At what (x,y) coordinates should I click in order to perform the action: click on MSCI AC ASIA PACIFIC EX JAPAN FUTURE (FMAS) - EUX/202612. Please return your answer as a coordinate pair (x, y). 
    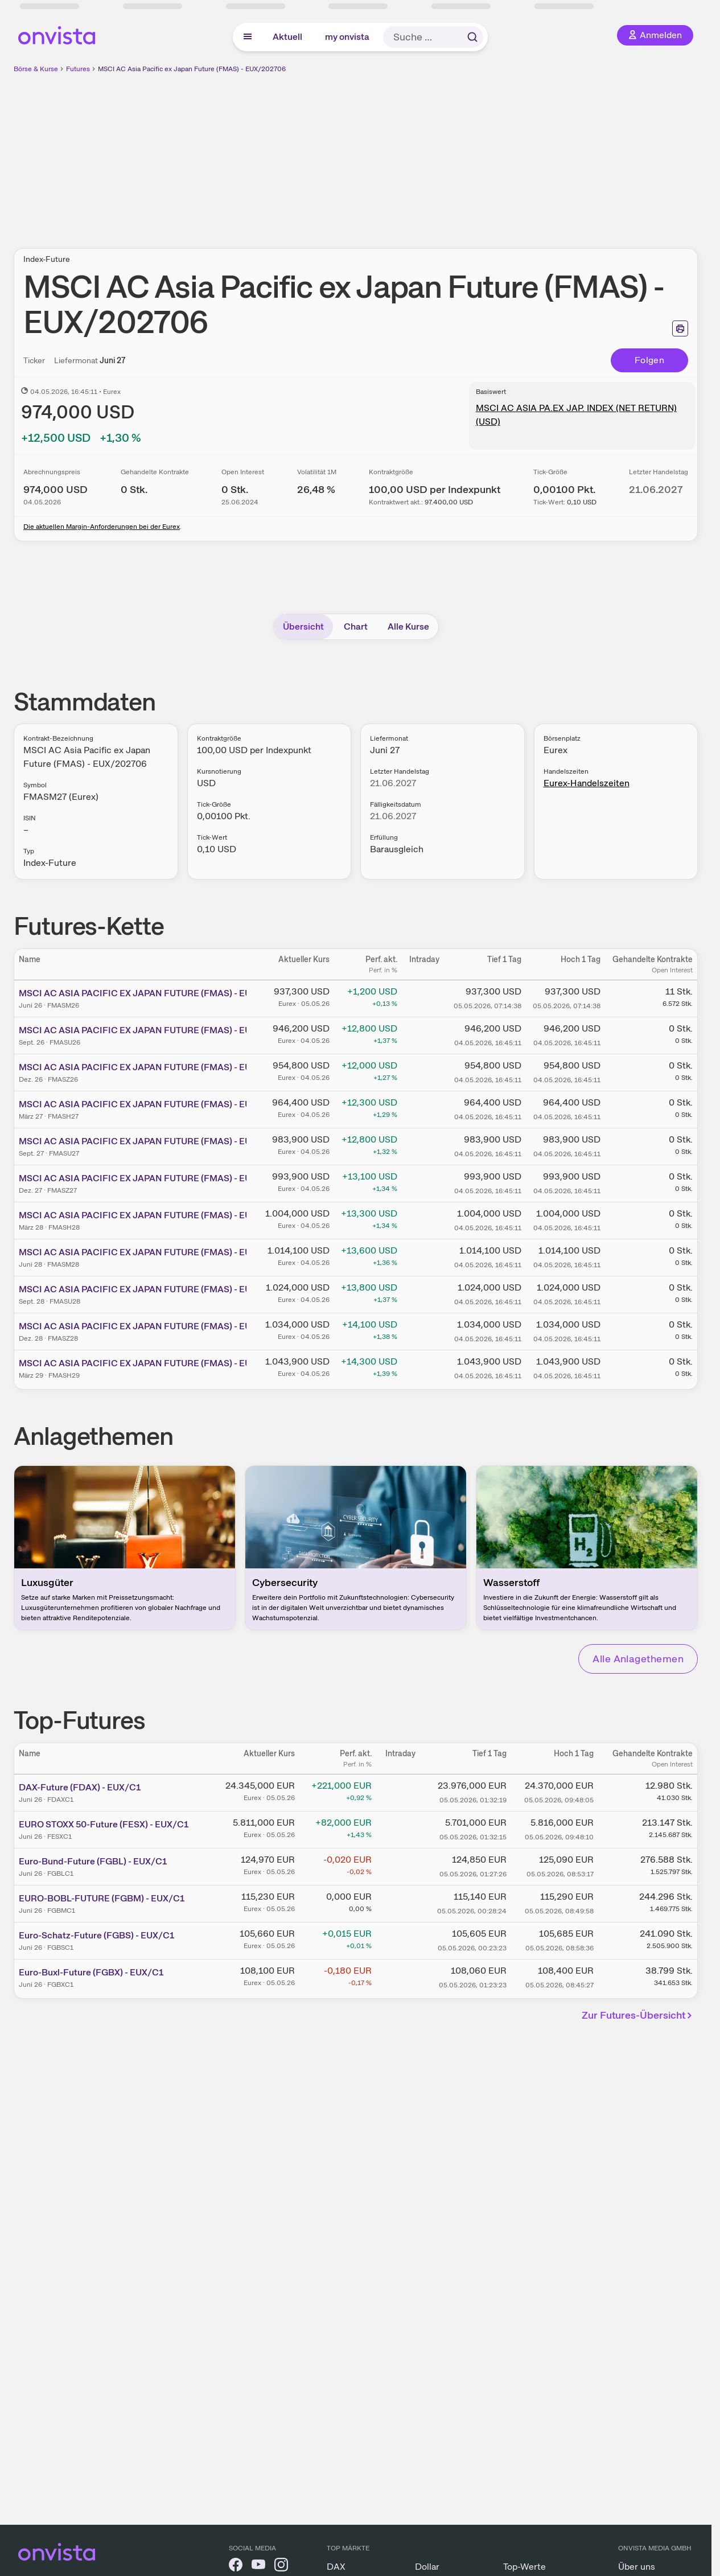
    Looking at the image, I should click on (156, 1067).